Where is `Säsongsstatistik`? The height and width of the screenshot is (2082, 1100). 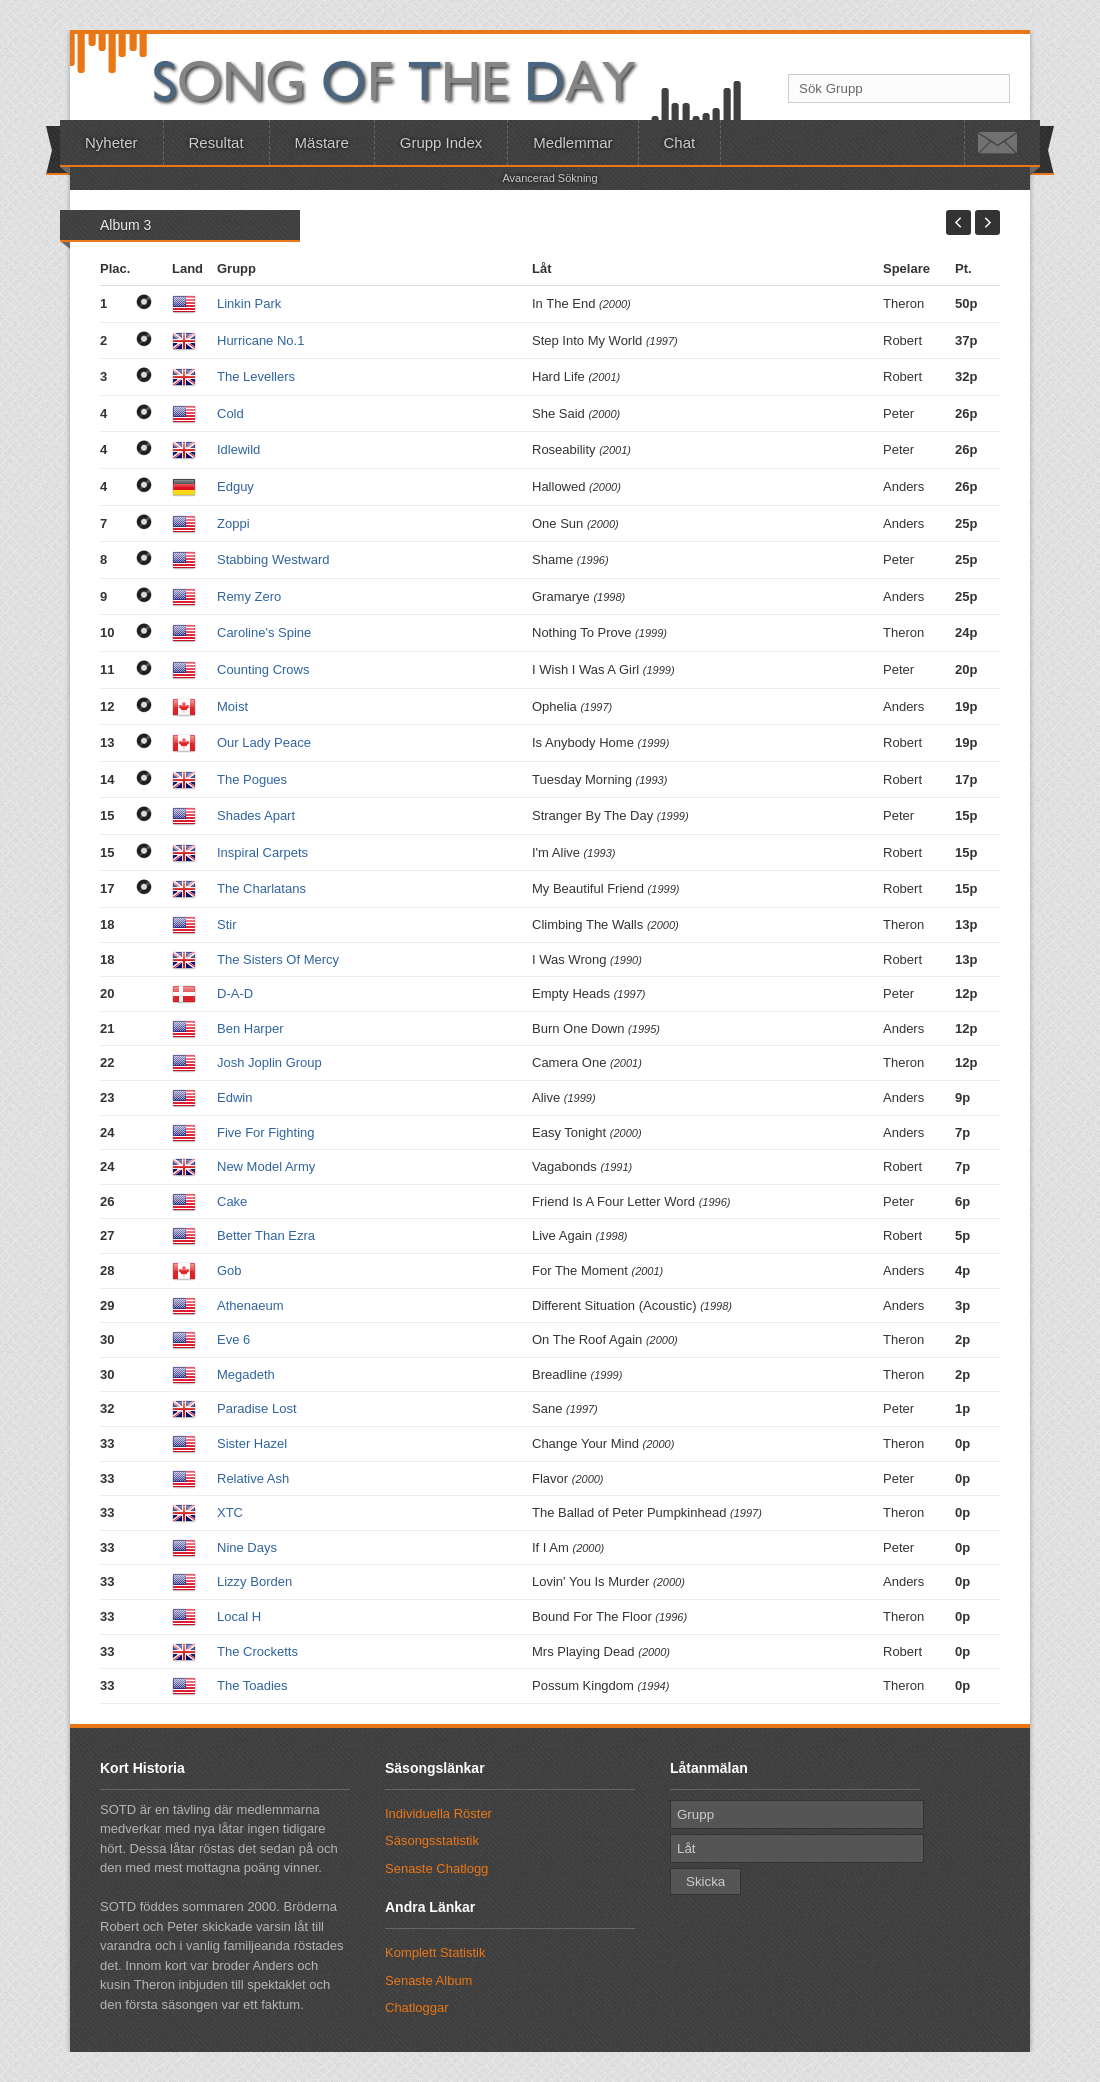
Säsongsstatistik is located at coordinates (432, 1840).